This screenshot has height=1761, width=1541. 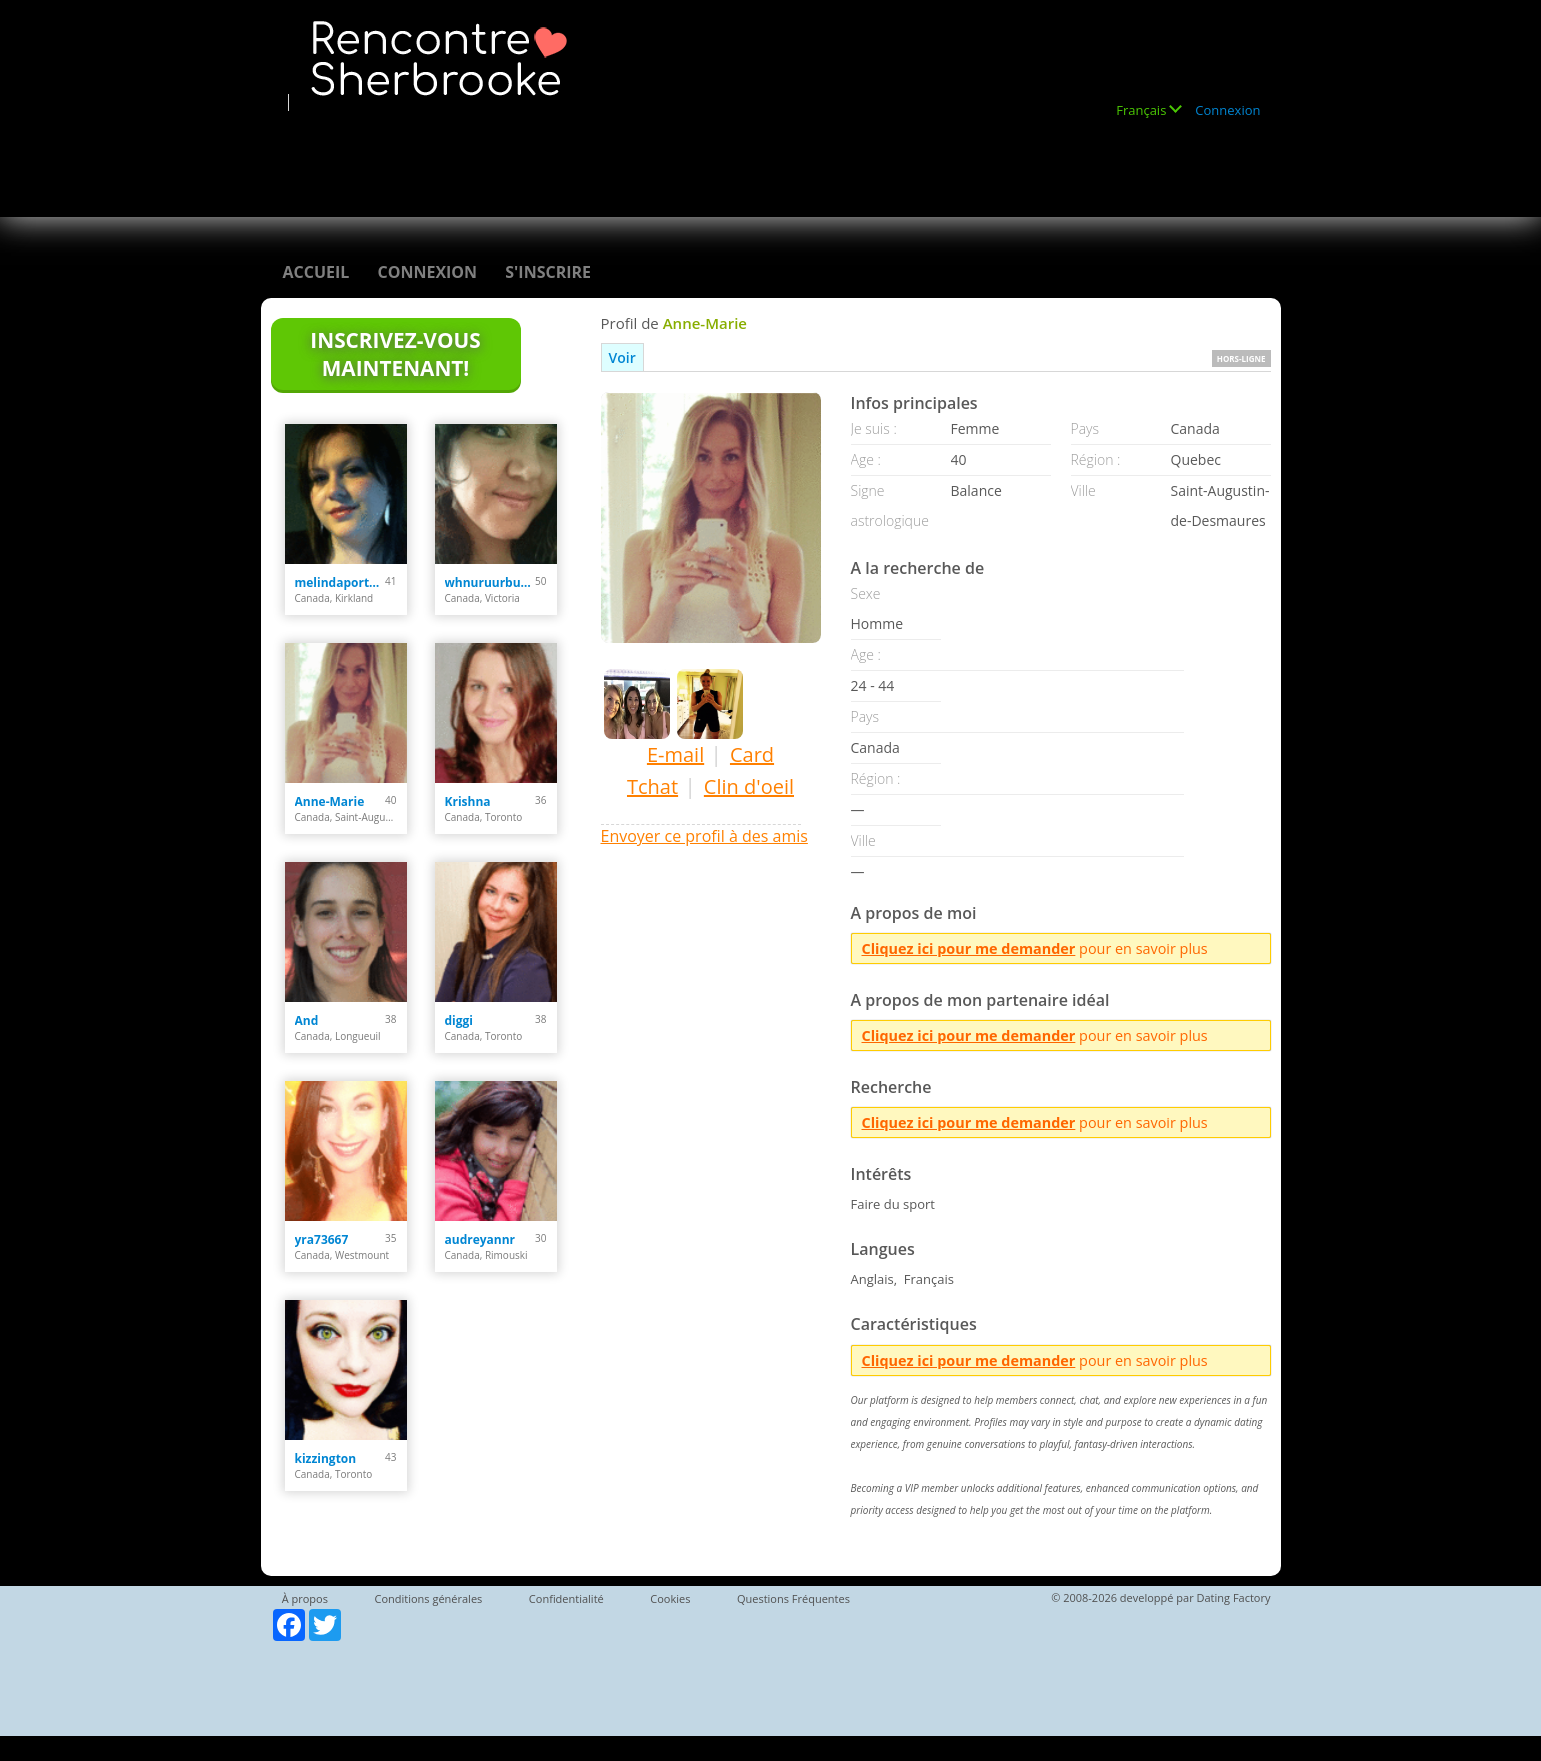 I want to click on audreyannr, so click(x=480, y=1239).